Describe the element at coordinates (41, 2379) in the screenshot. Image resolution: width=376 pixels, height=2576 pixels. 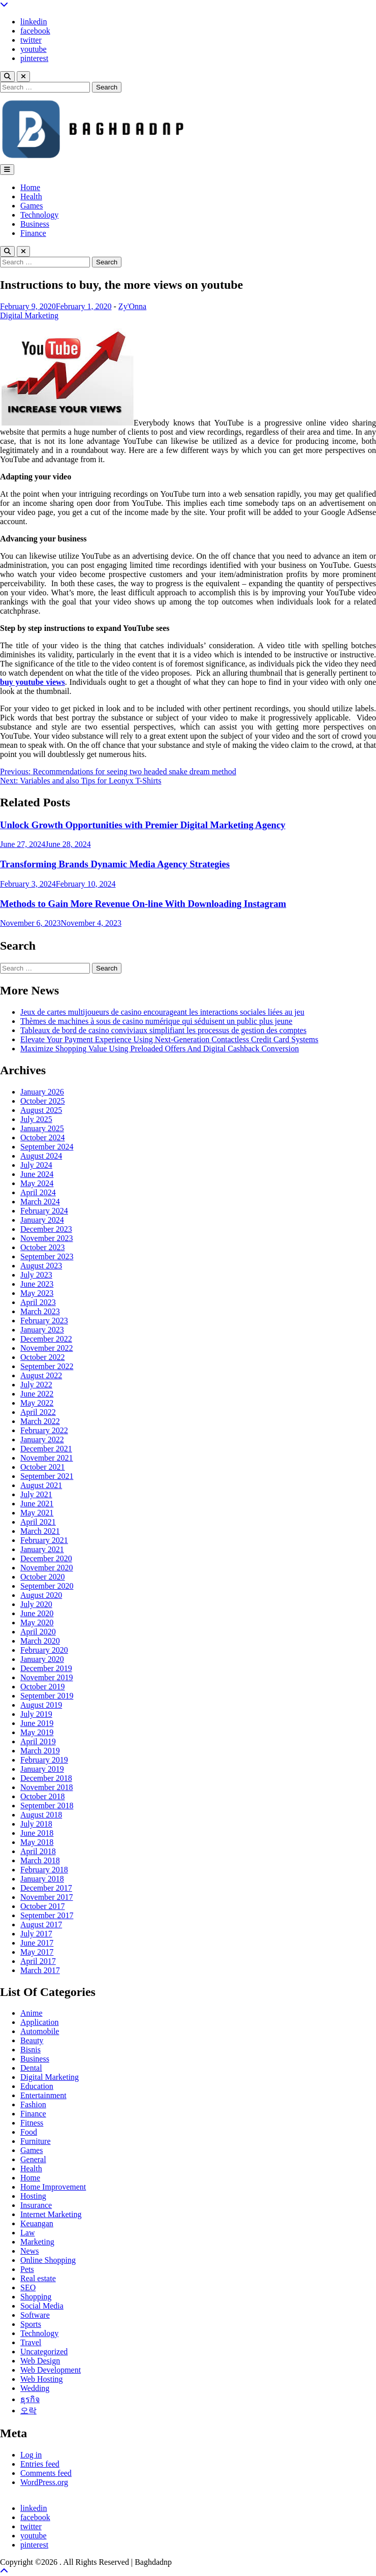
I see `Web Hosting` at that location.